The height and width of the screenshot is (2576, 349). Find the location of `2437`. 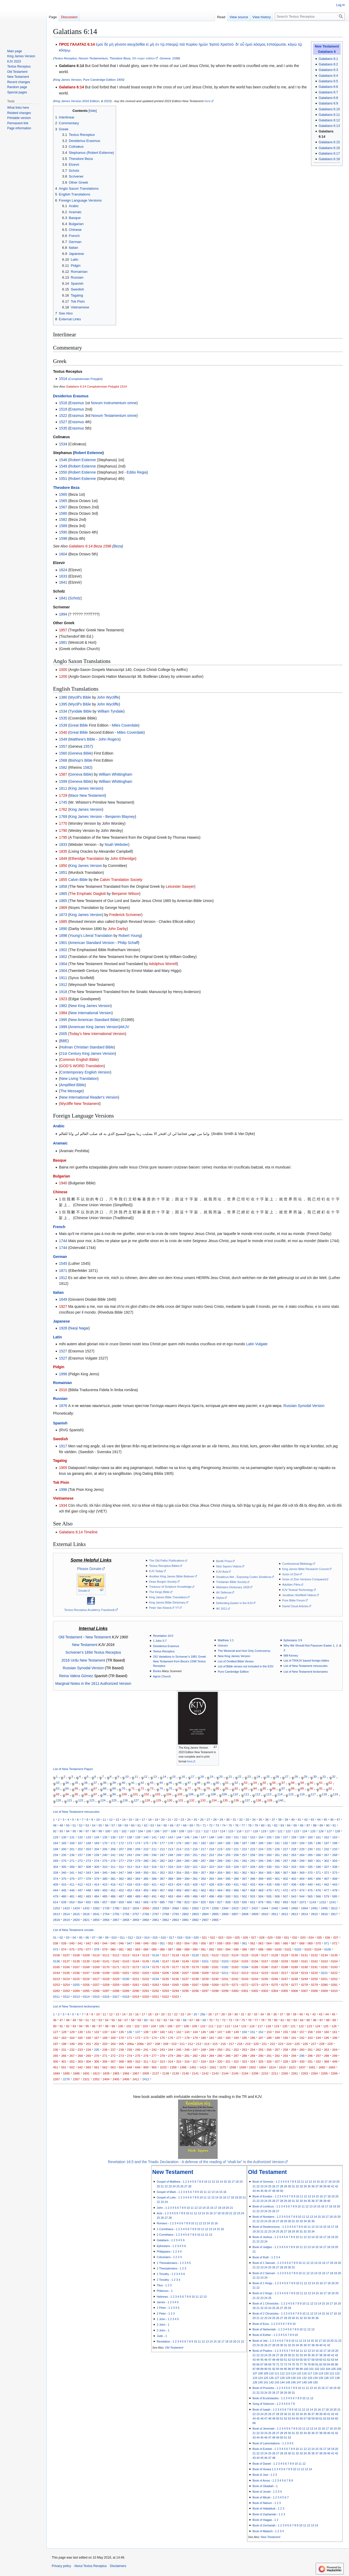

2437 is located at coordinates (254, 1908).